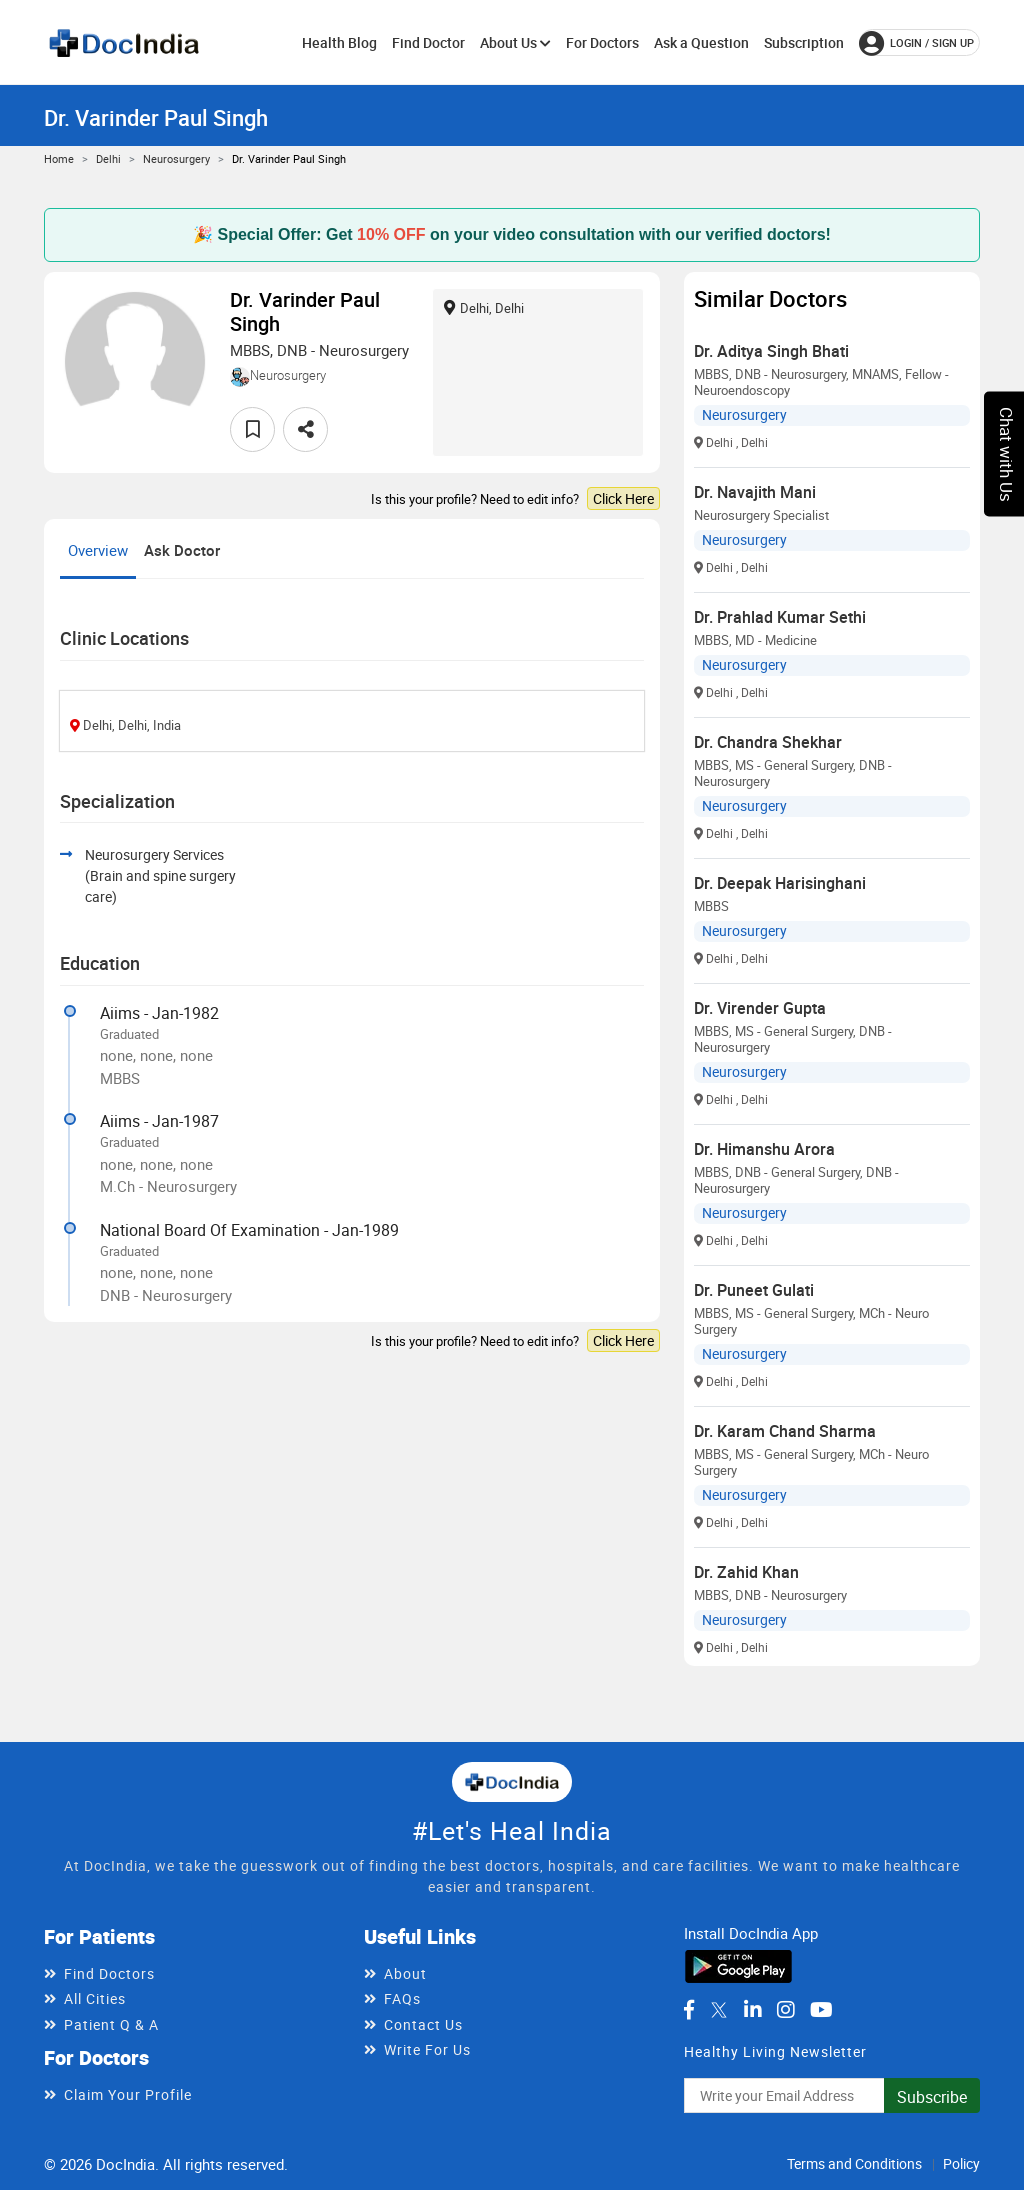  I want to click on Dr. Aditya Singh Bhati, so click(771, 351).